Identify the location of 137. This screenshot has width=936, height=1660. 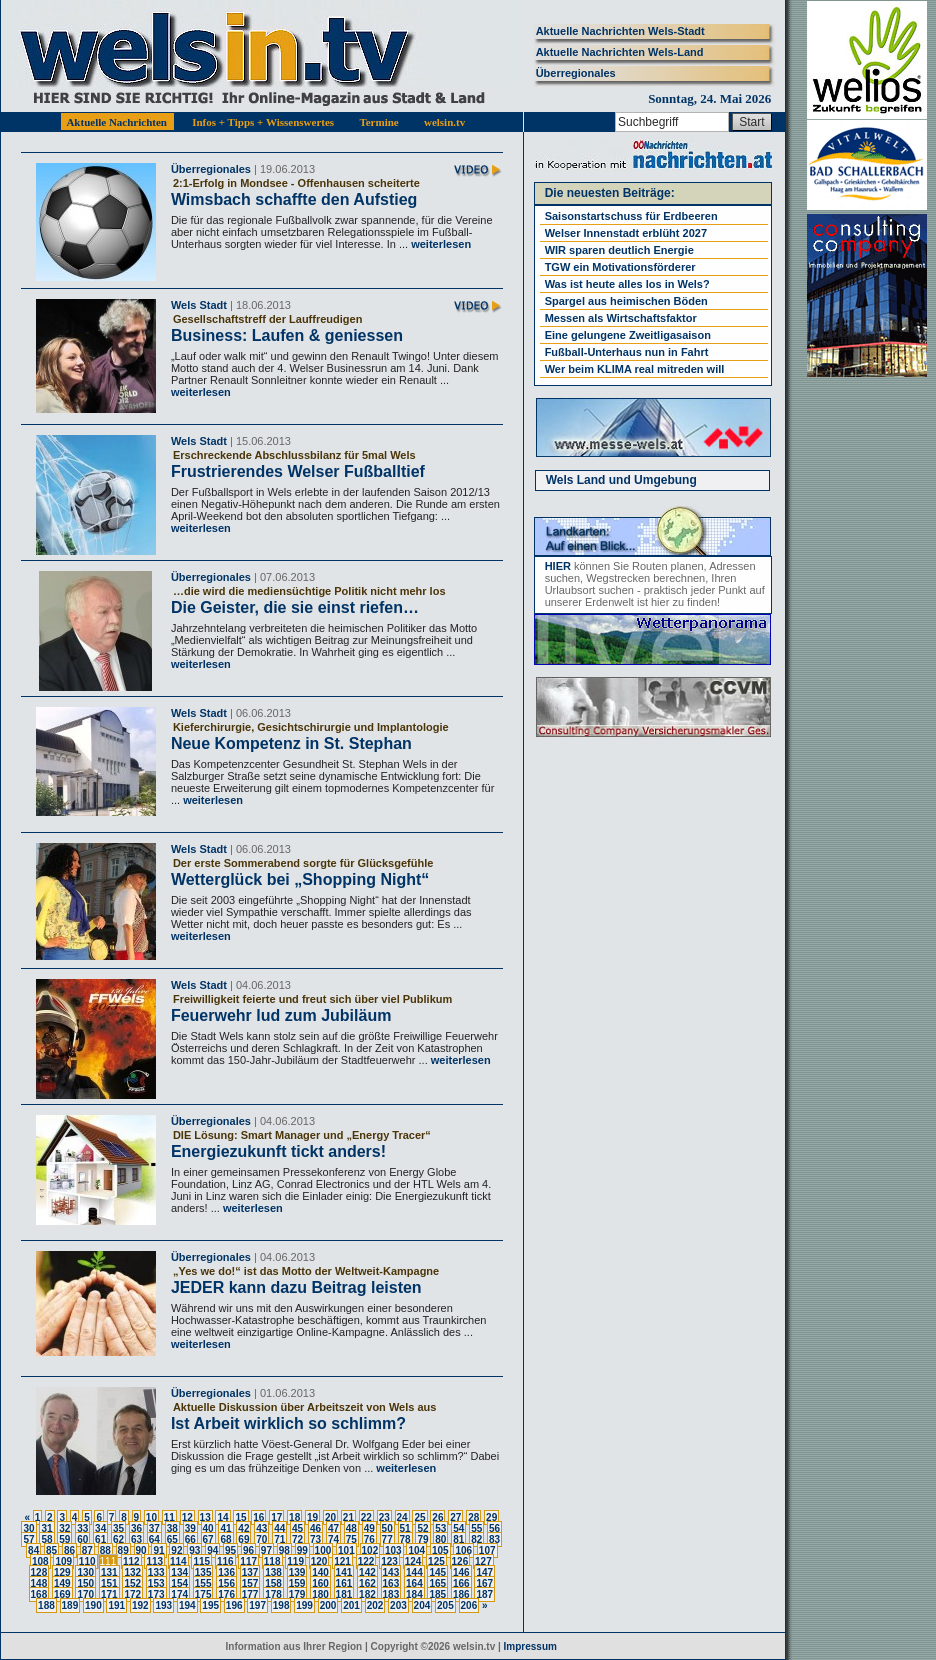
(250, 1572).